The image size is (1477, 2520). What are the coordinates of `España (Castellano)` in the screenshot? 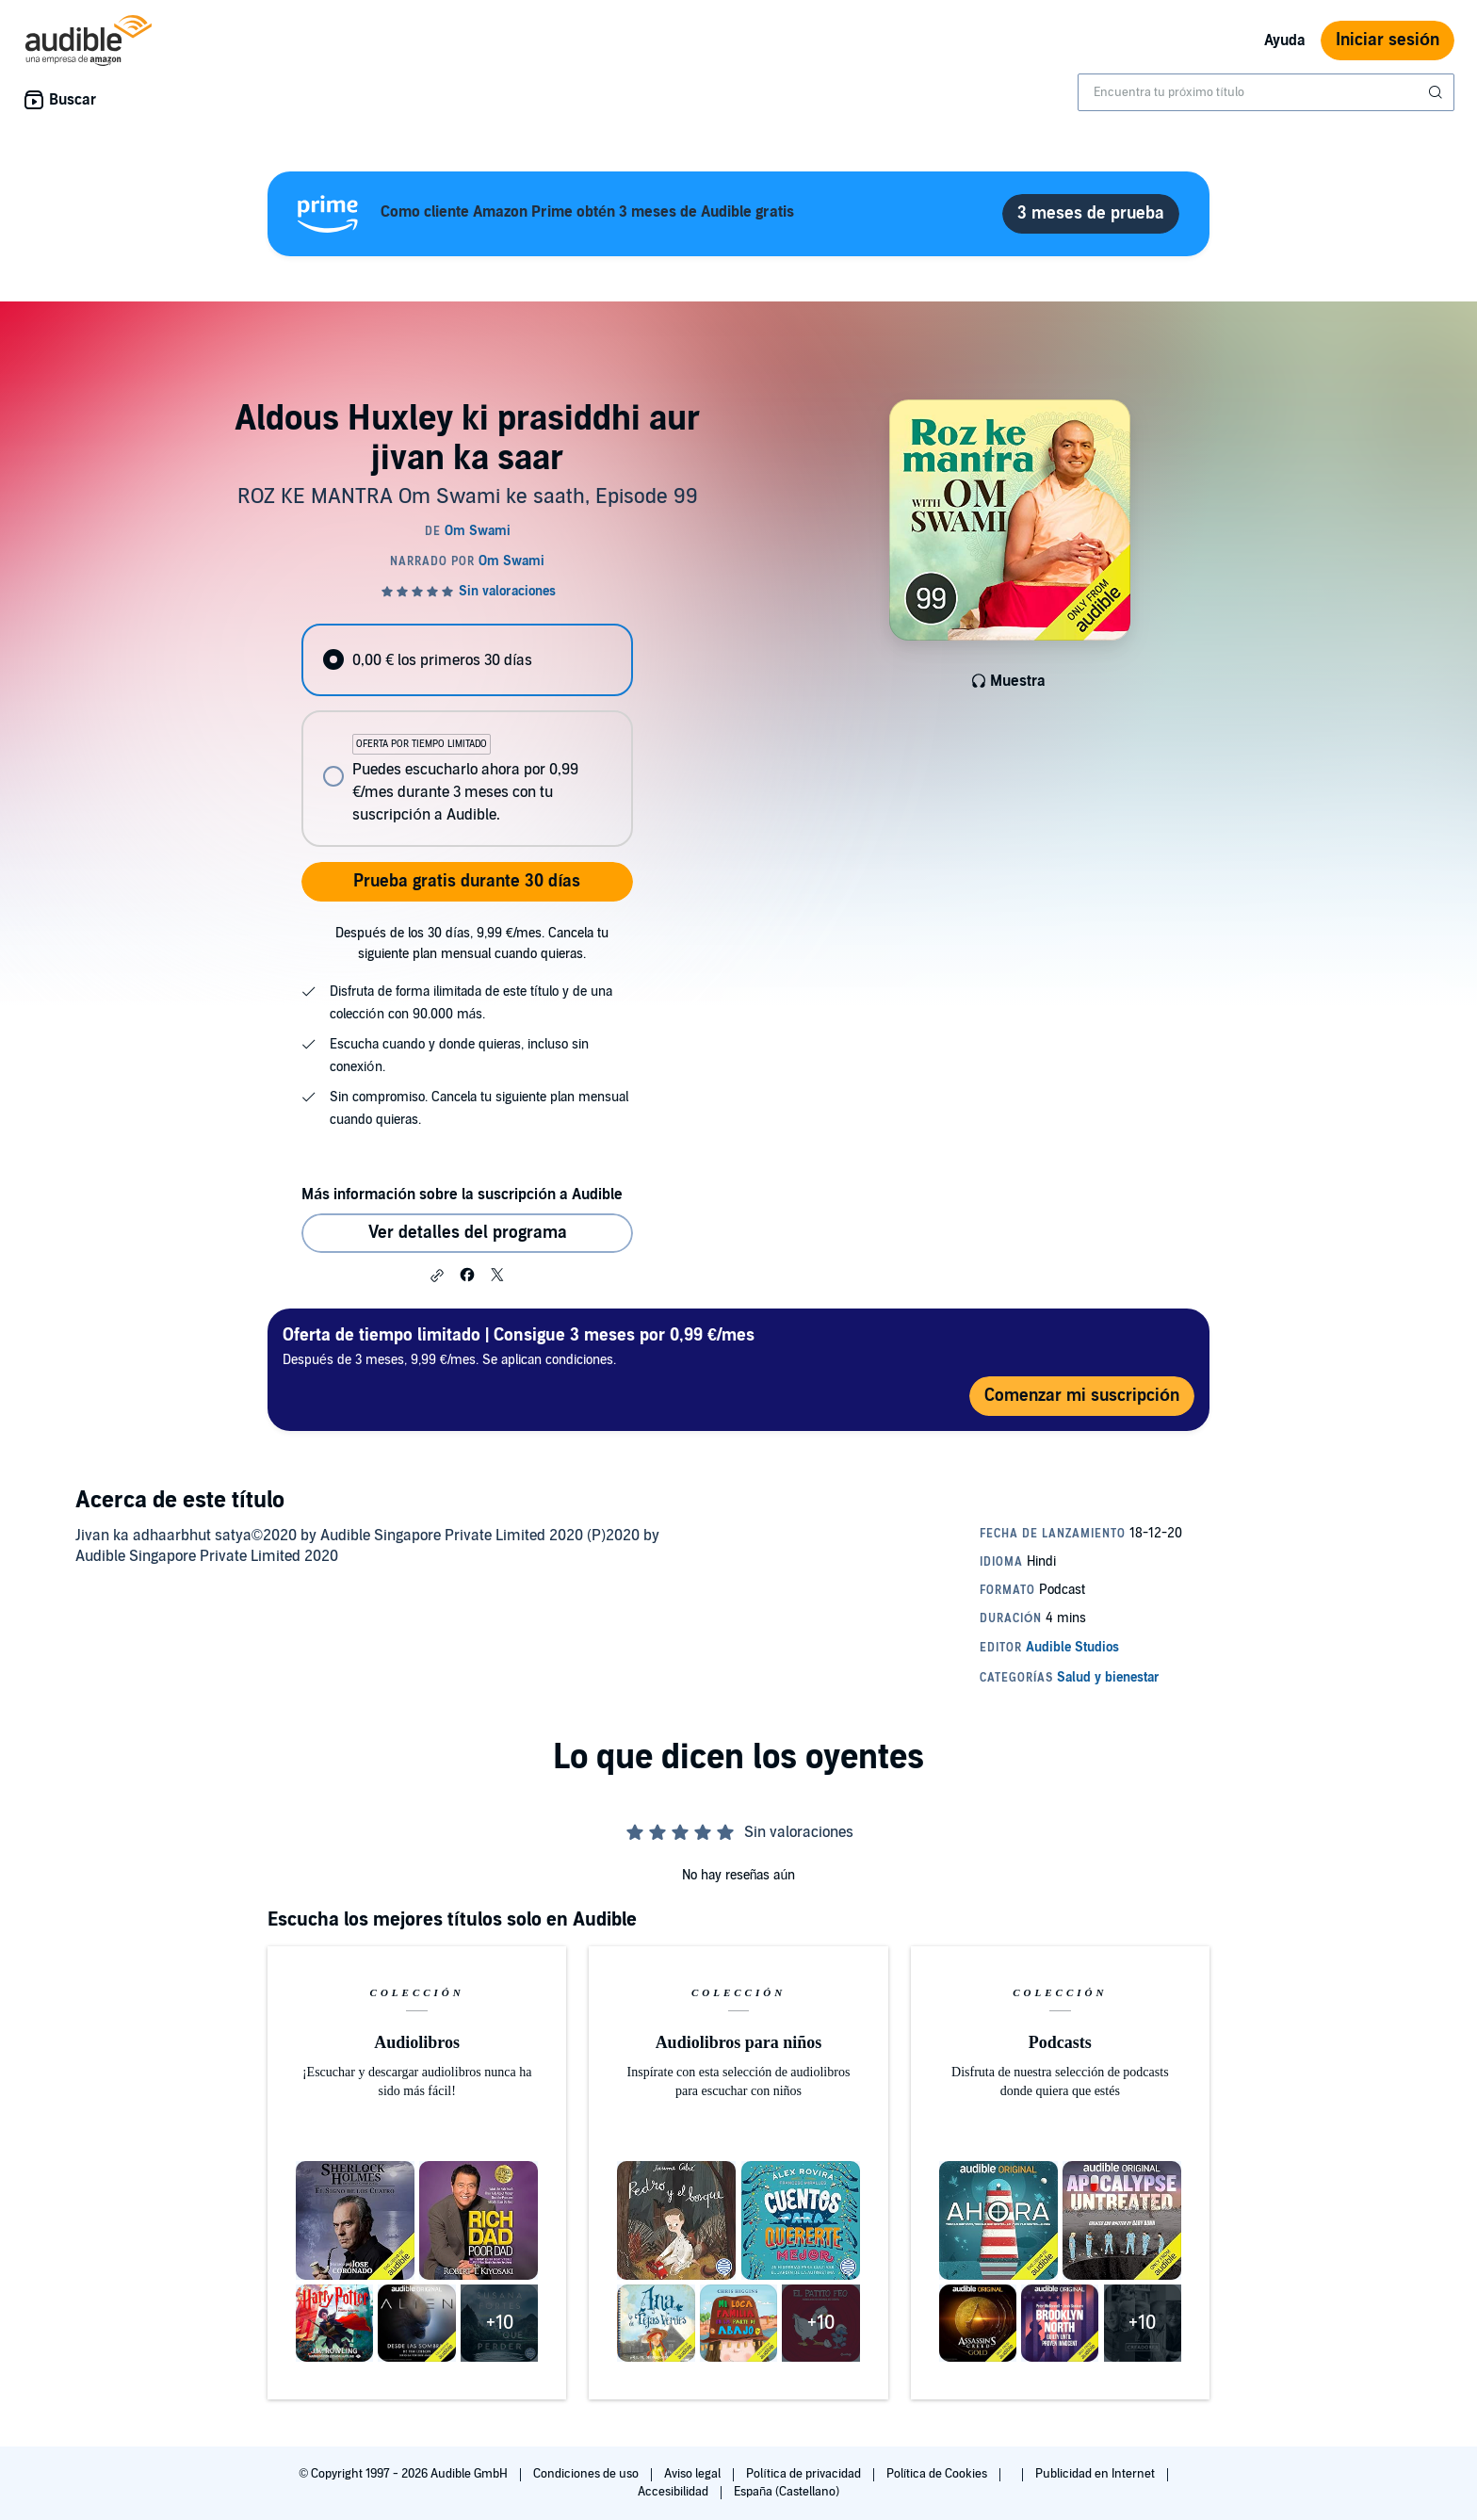 It's located at (786, 2491).